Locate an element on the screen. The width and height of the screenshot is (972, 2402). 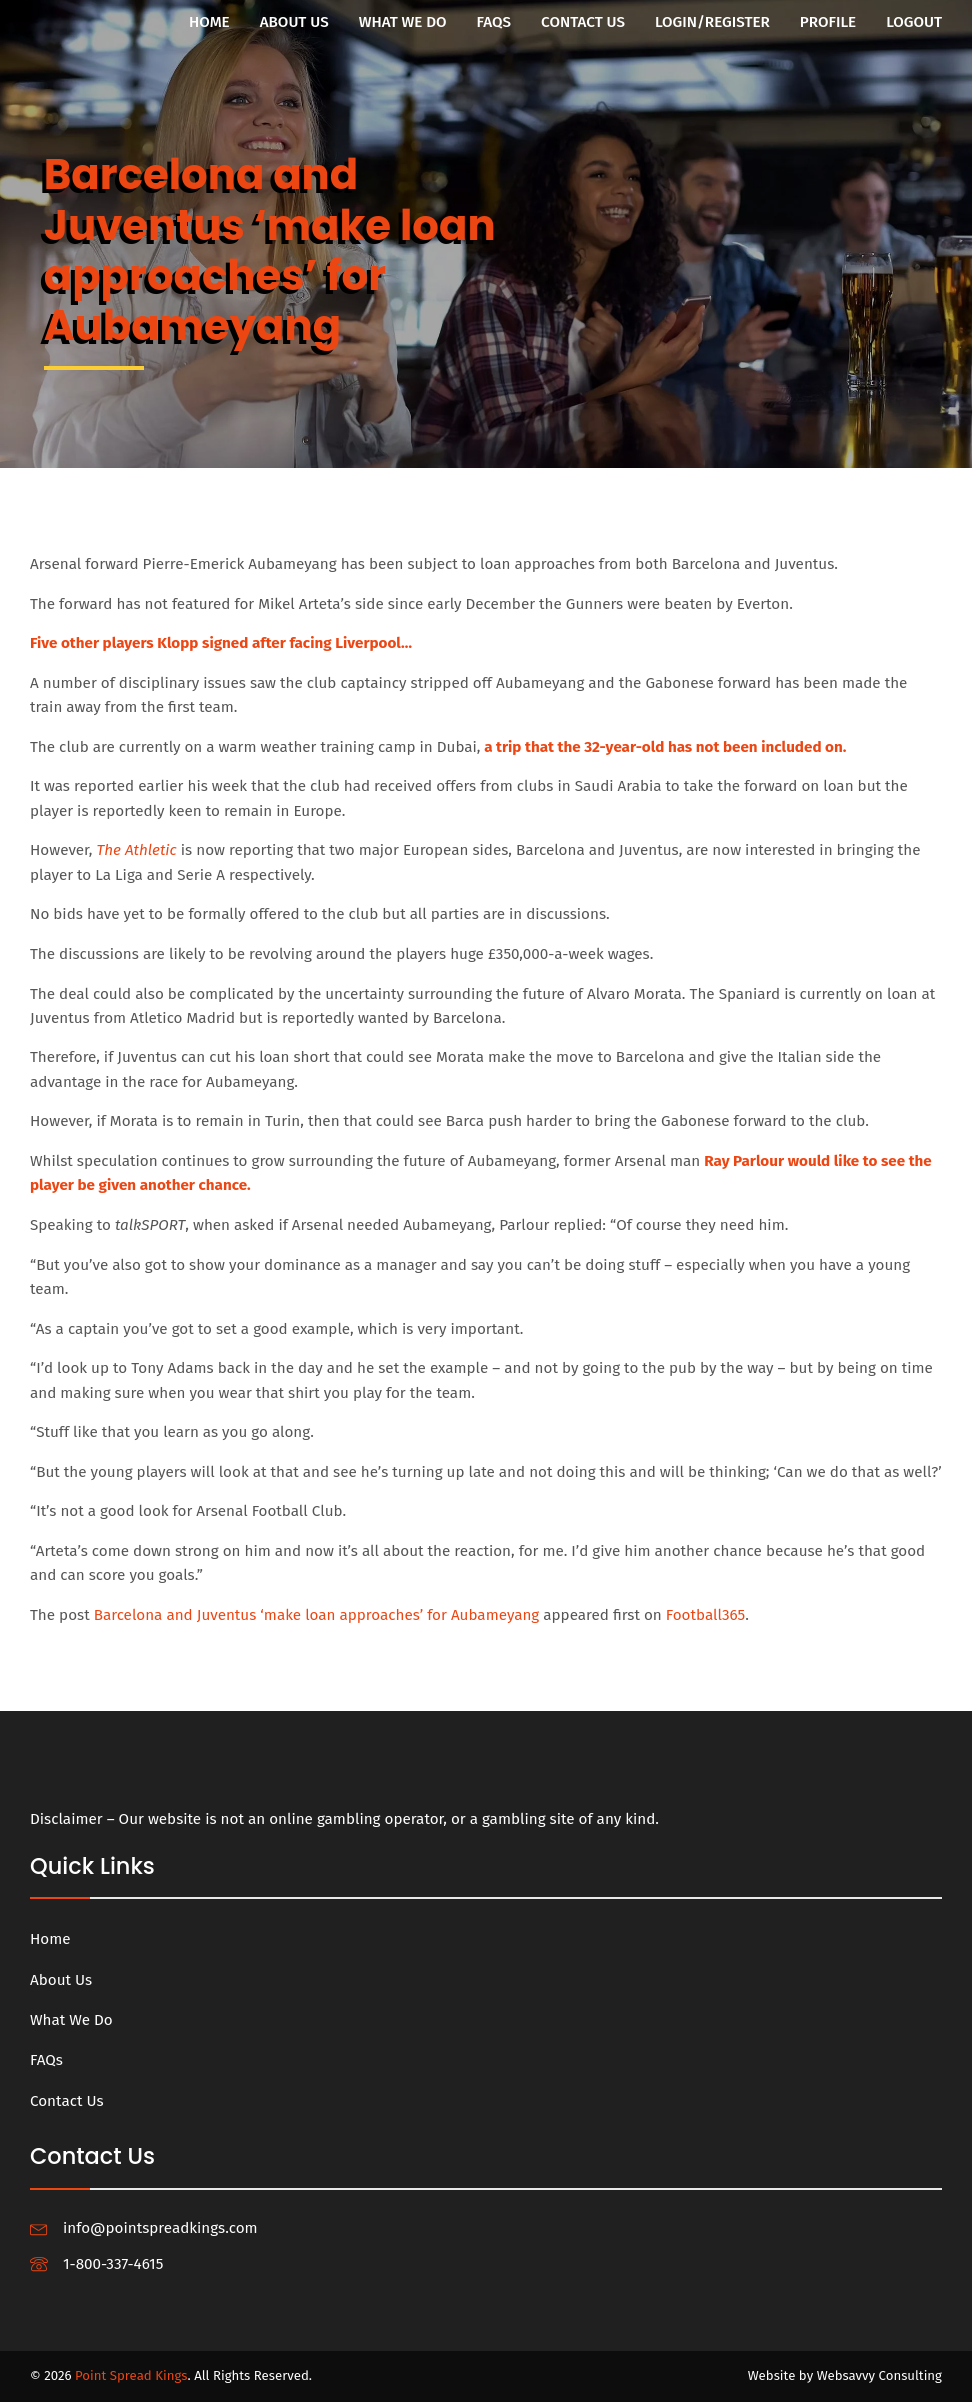
What We Do is located at coordinates (403, 22).